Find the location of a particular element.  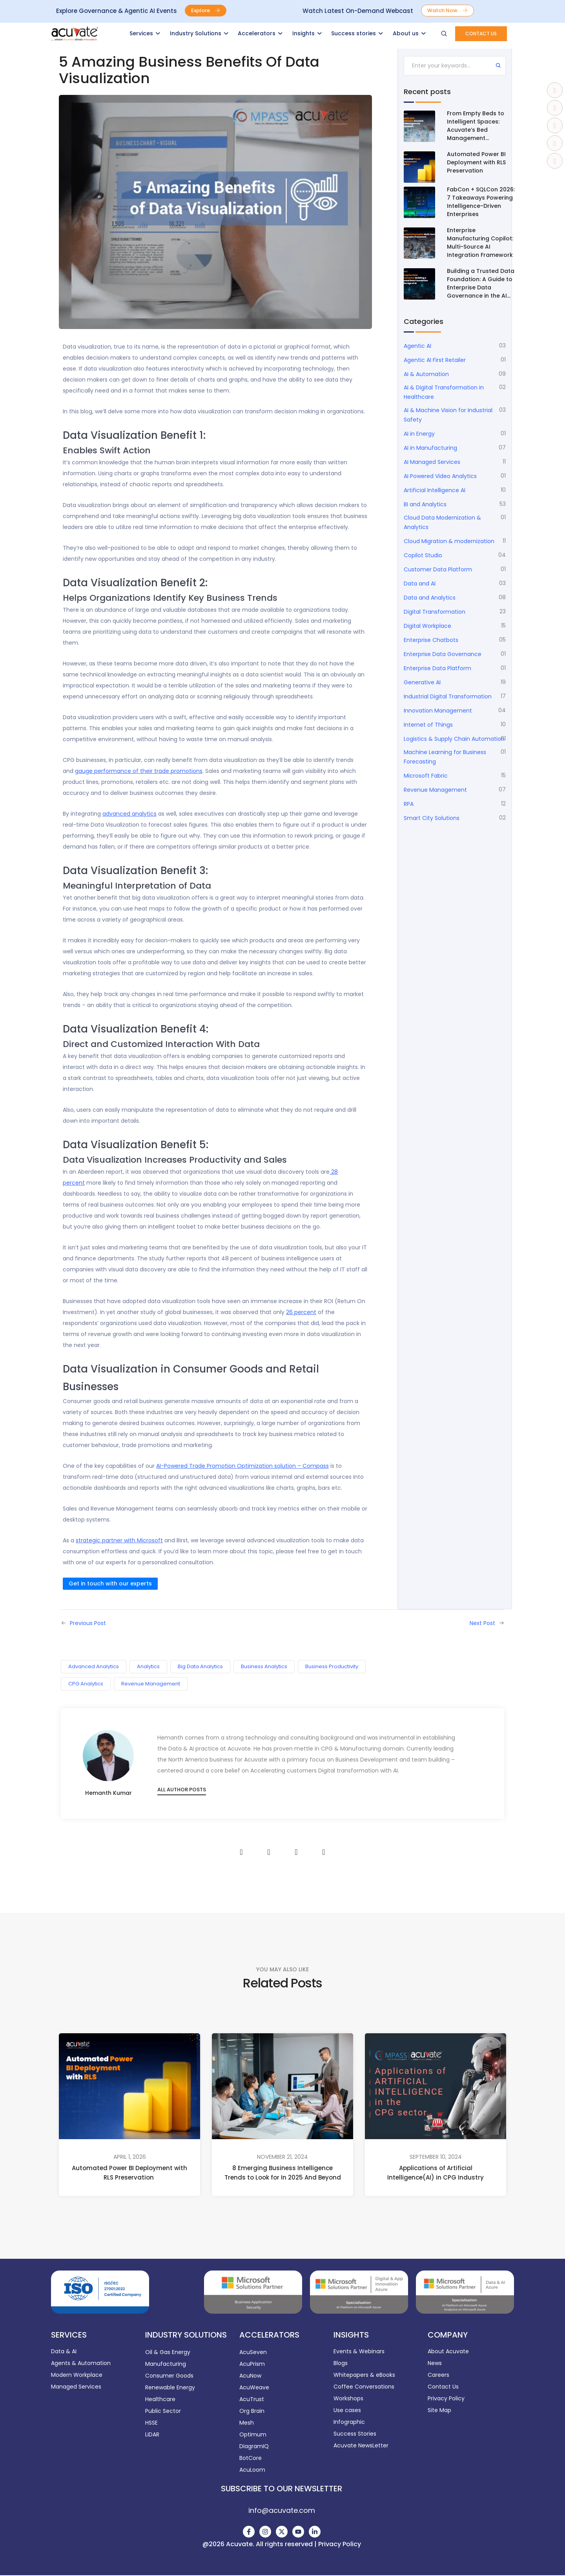

CPG Analytics is located at coordinates (85, 1683).